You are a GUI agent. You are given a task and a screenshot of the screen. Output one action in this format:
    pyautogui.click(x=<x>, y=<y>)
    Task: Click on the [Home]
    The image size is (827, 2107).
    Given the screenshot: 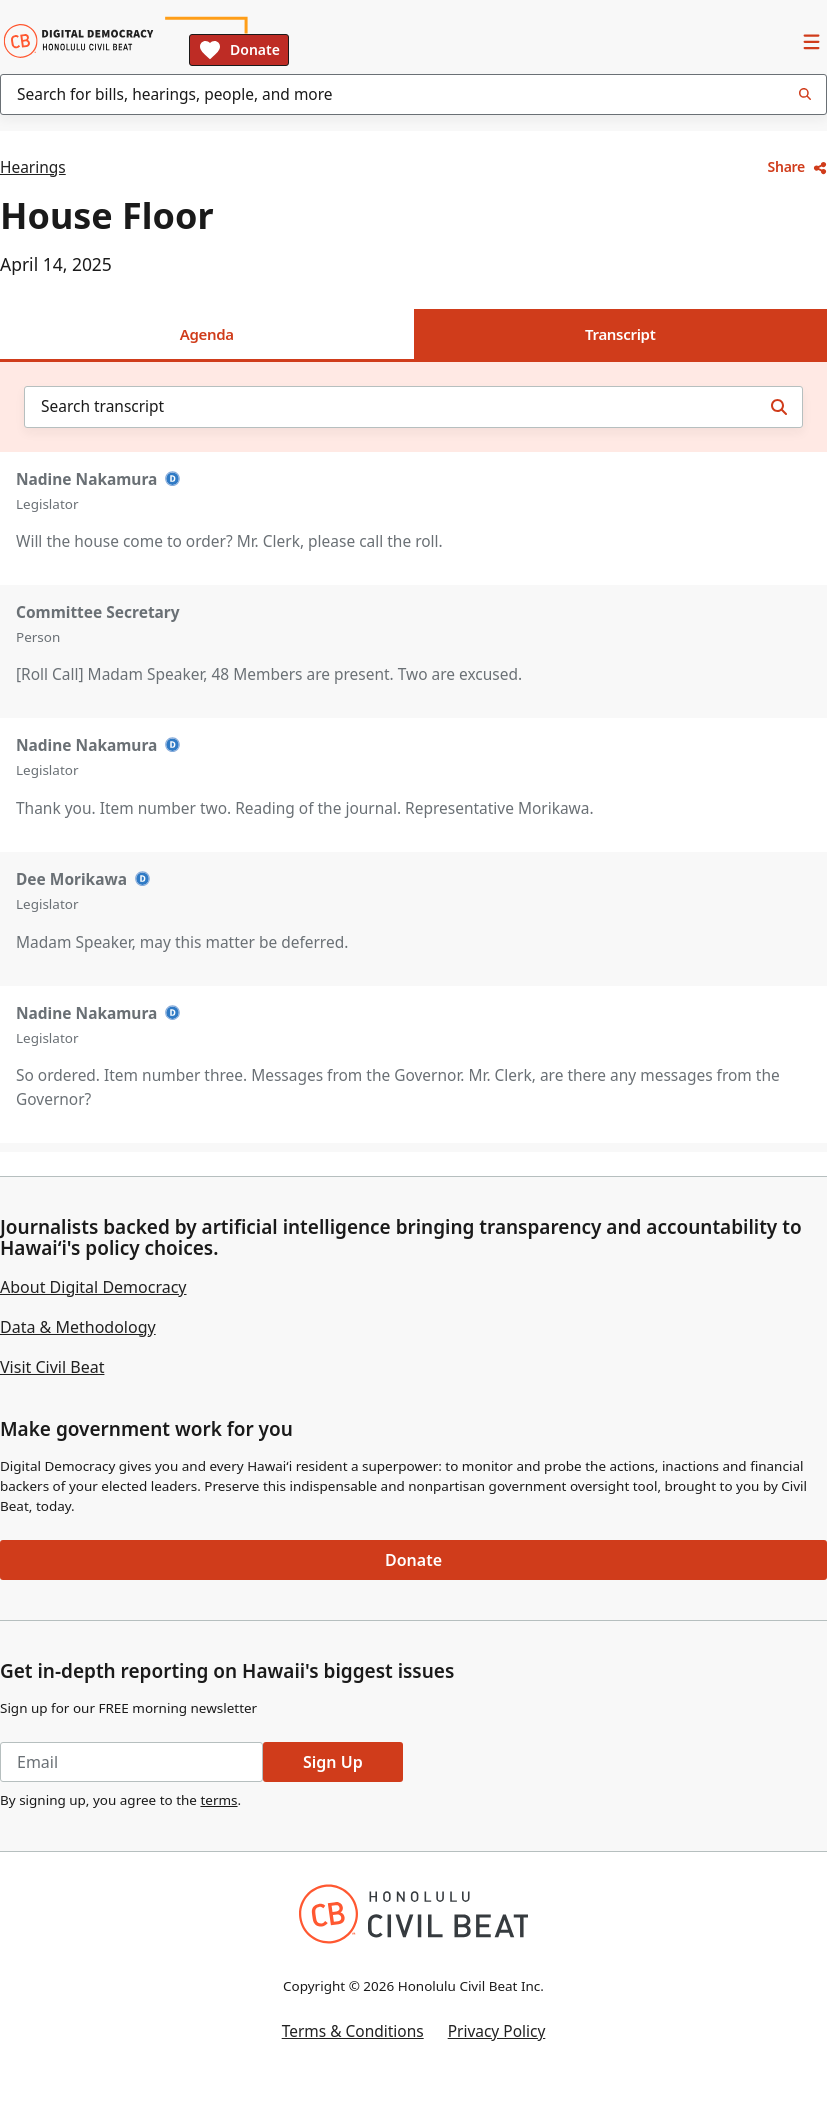 What is the action you would take?
    pyautogui.click(x=78, y=41)
    